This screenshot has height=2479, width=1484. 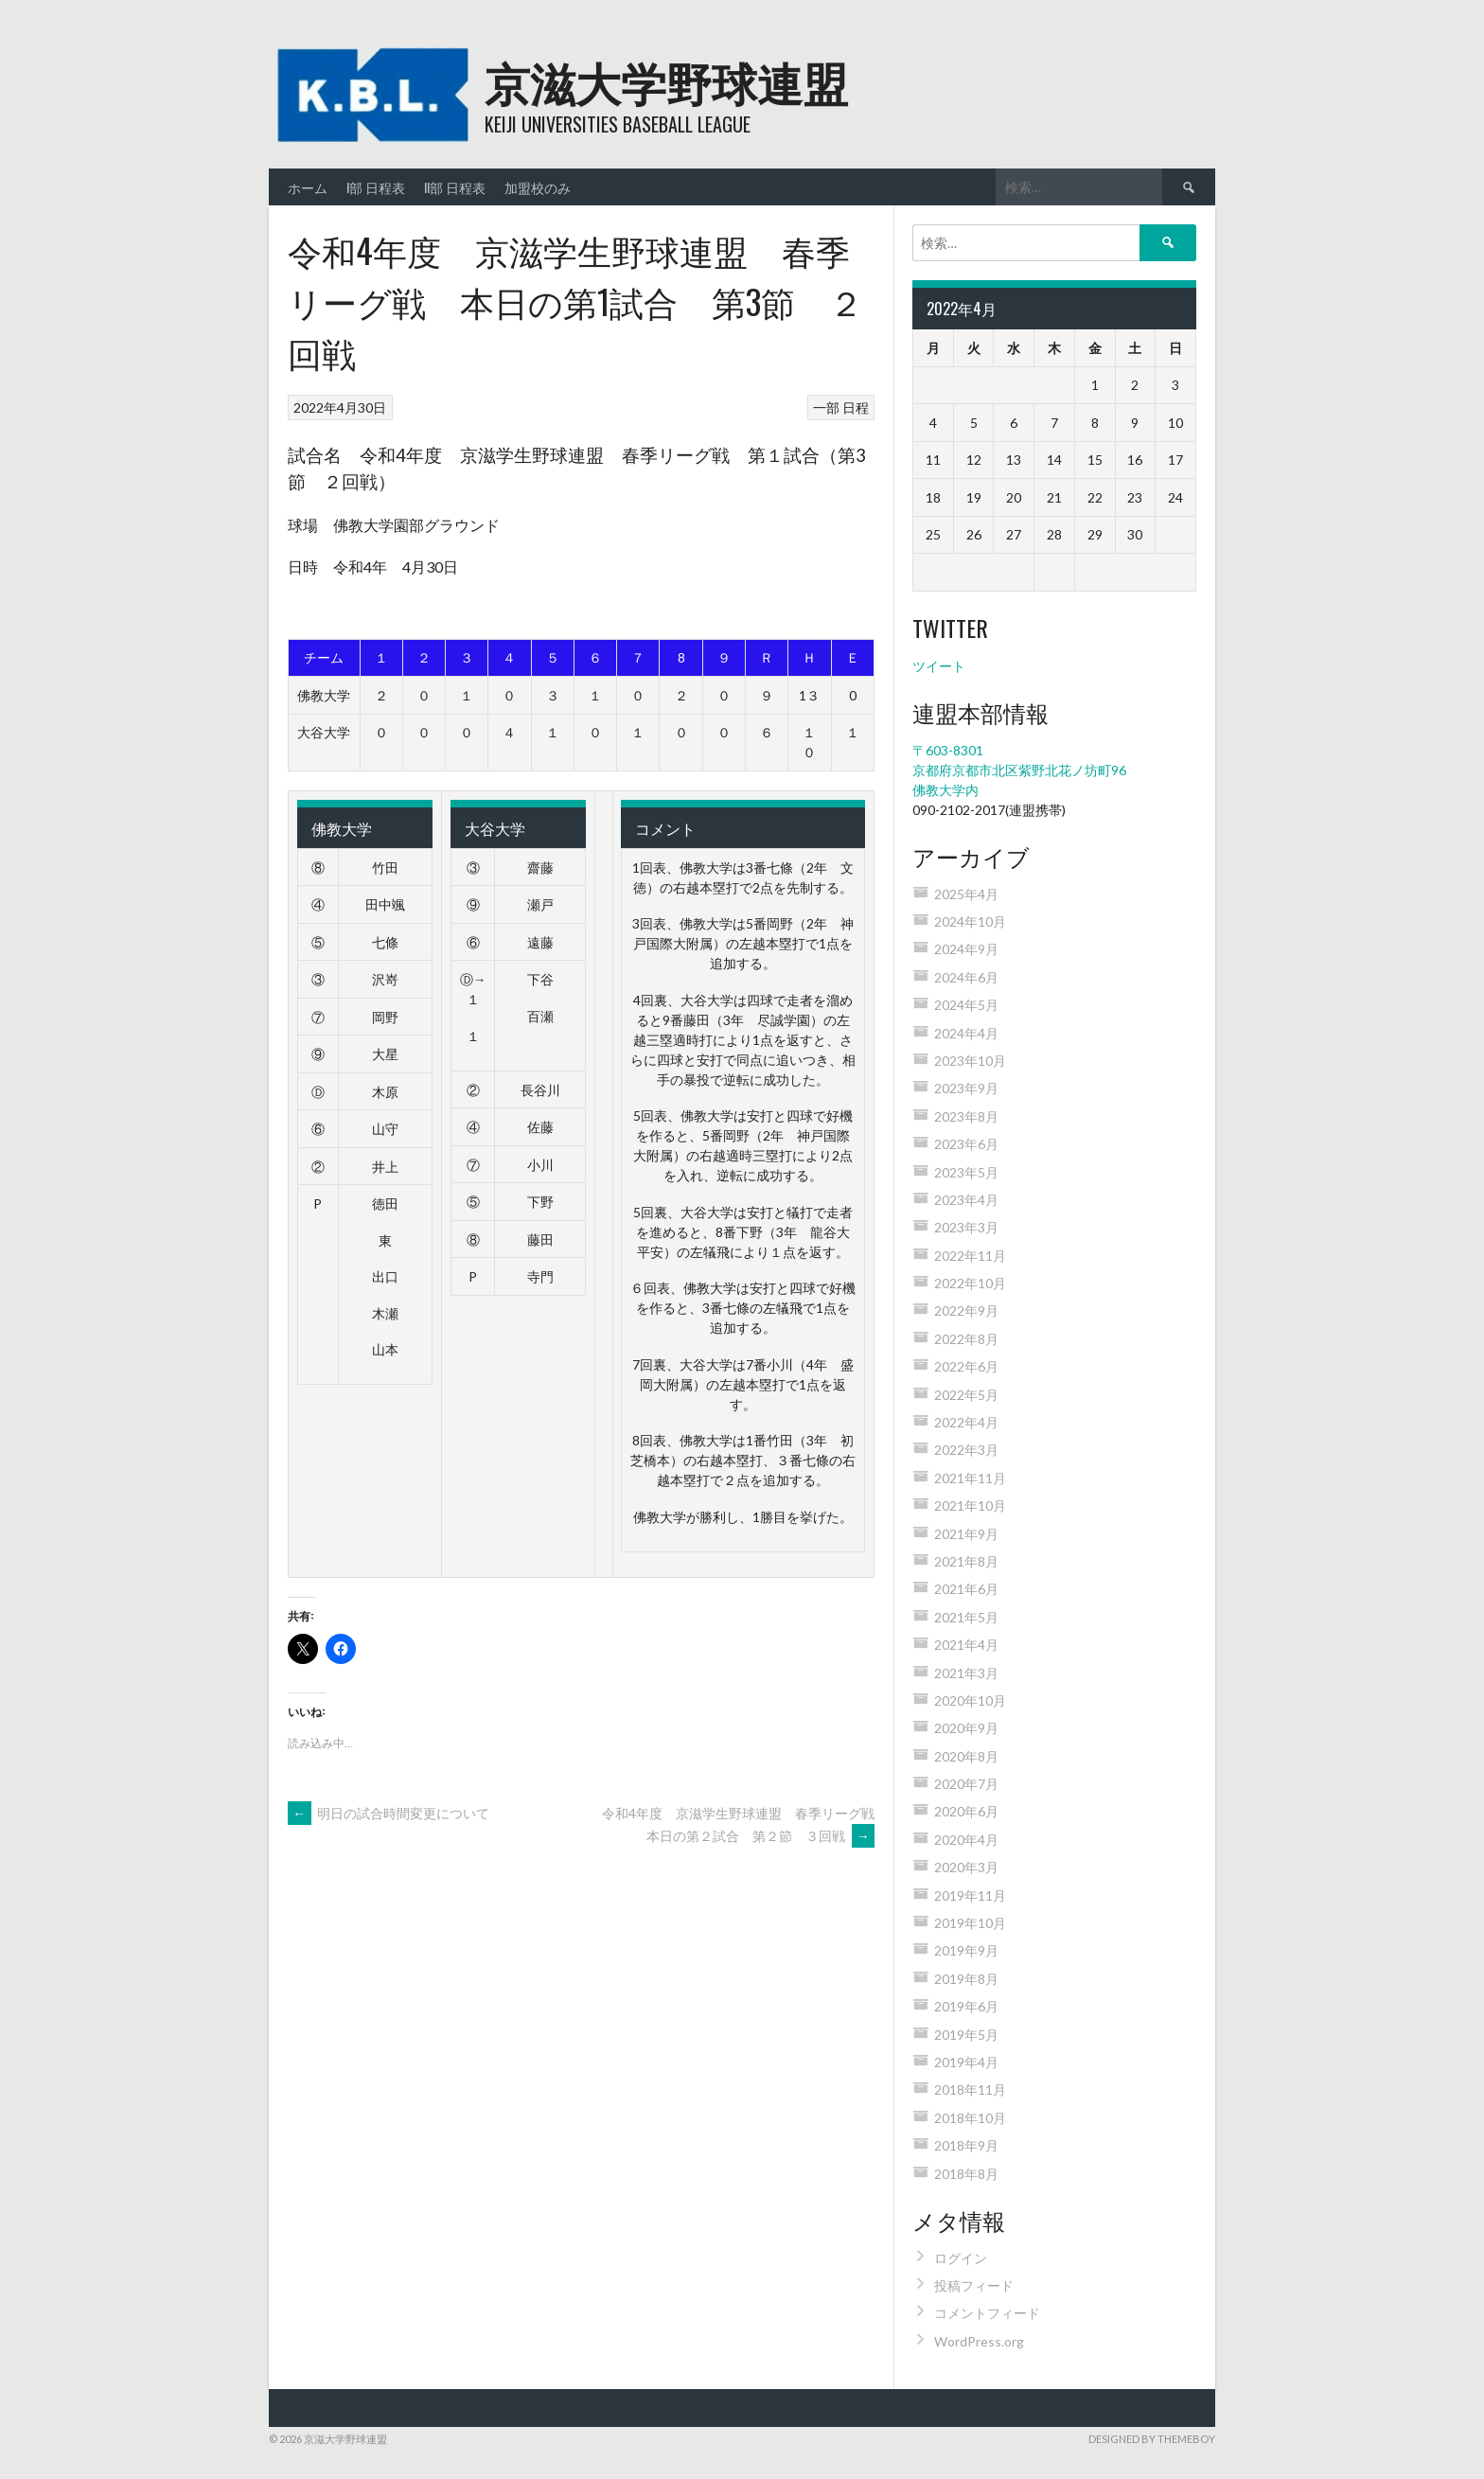 What do you see at coordinates (966, 2145) in the screenshot?
I see `2018年9月` at bounding box center [966, 2145].